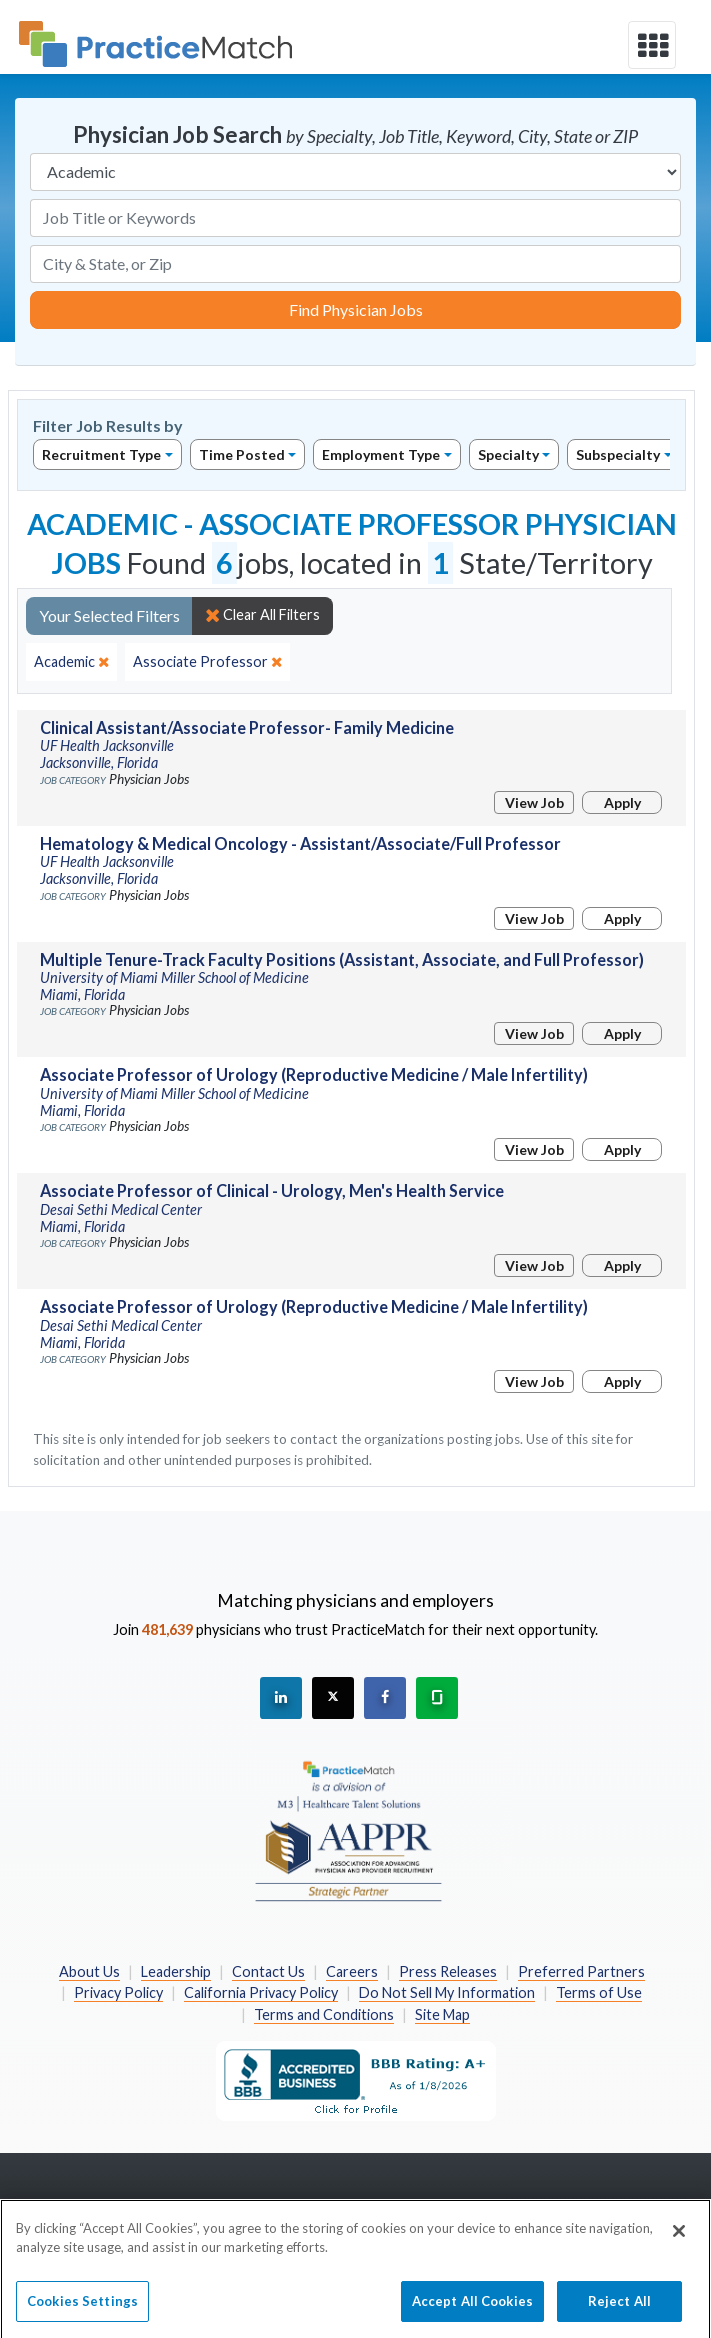 The height and width of the screenshot is (2338, 711). What do you see at coordinates (622, 802) in the screenshot?
I see `Apply [Apply for this job]` at bounding box center [622, 802].